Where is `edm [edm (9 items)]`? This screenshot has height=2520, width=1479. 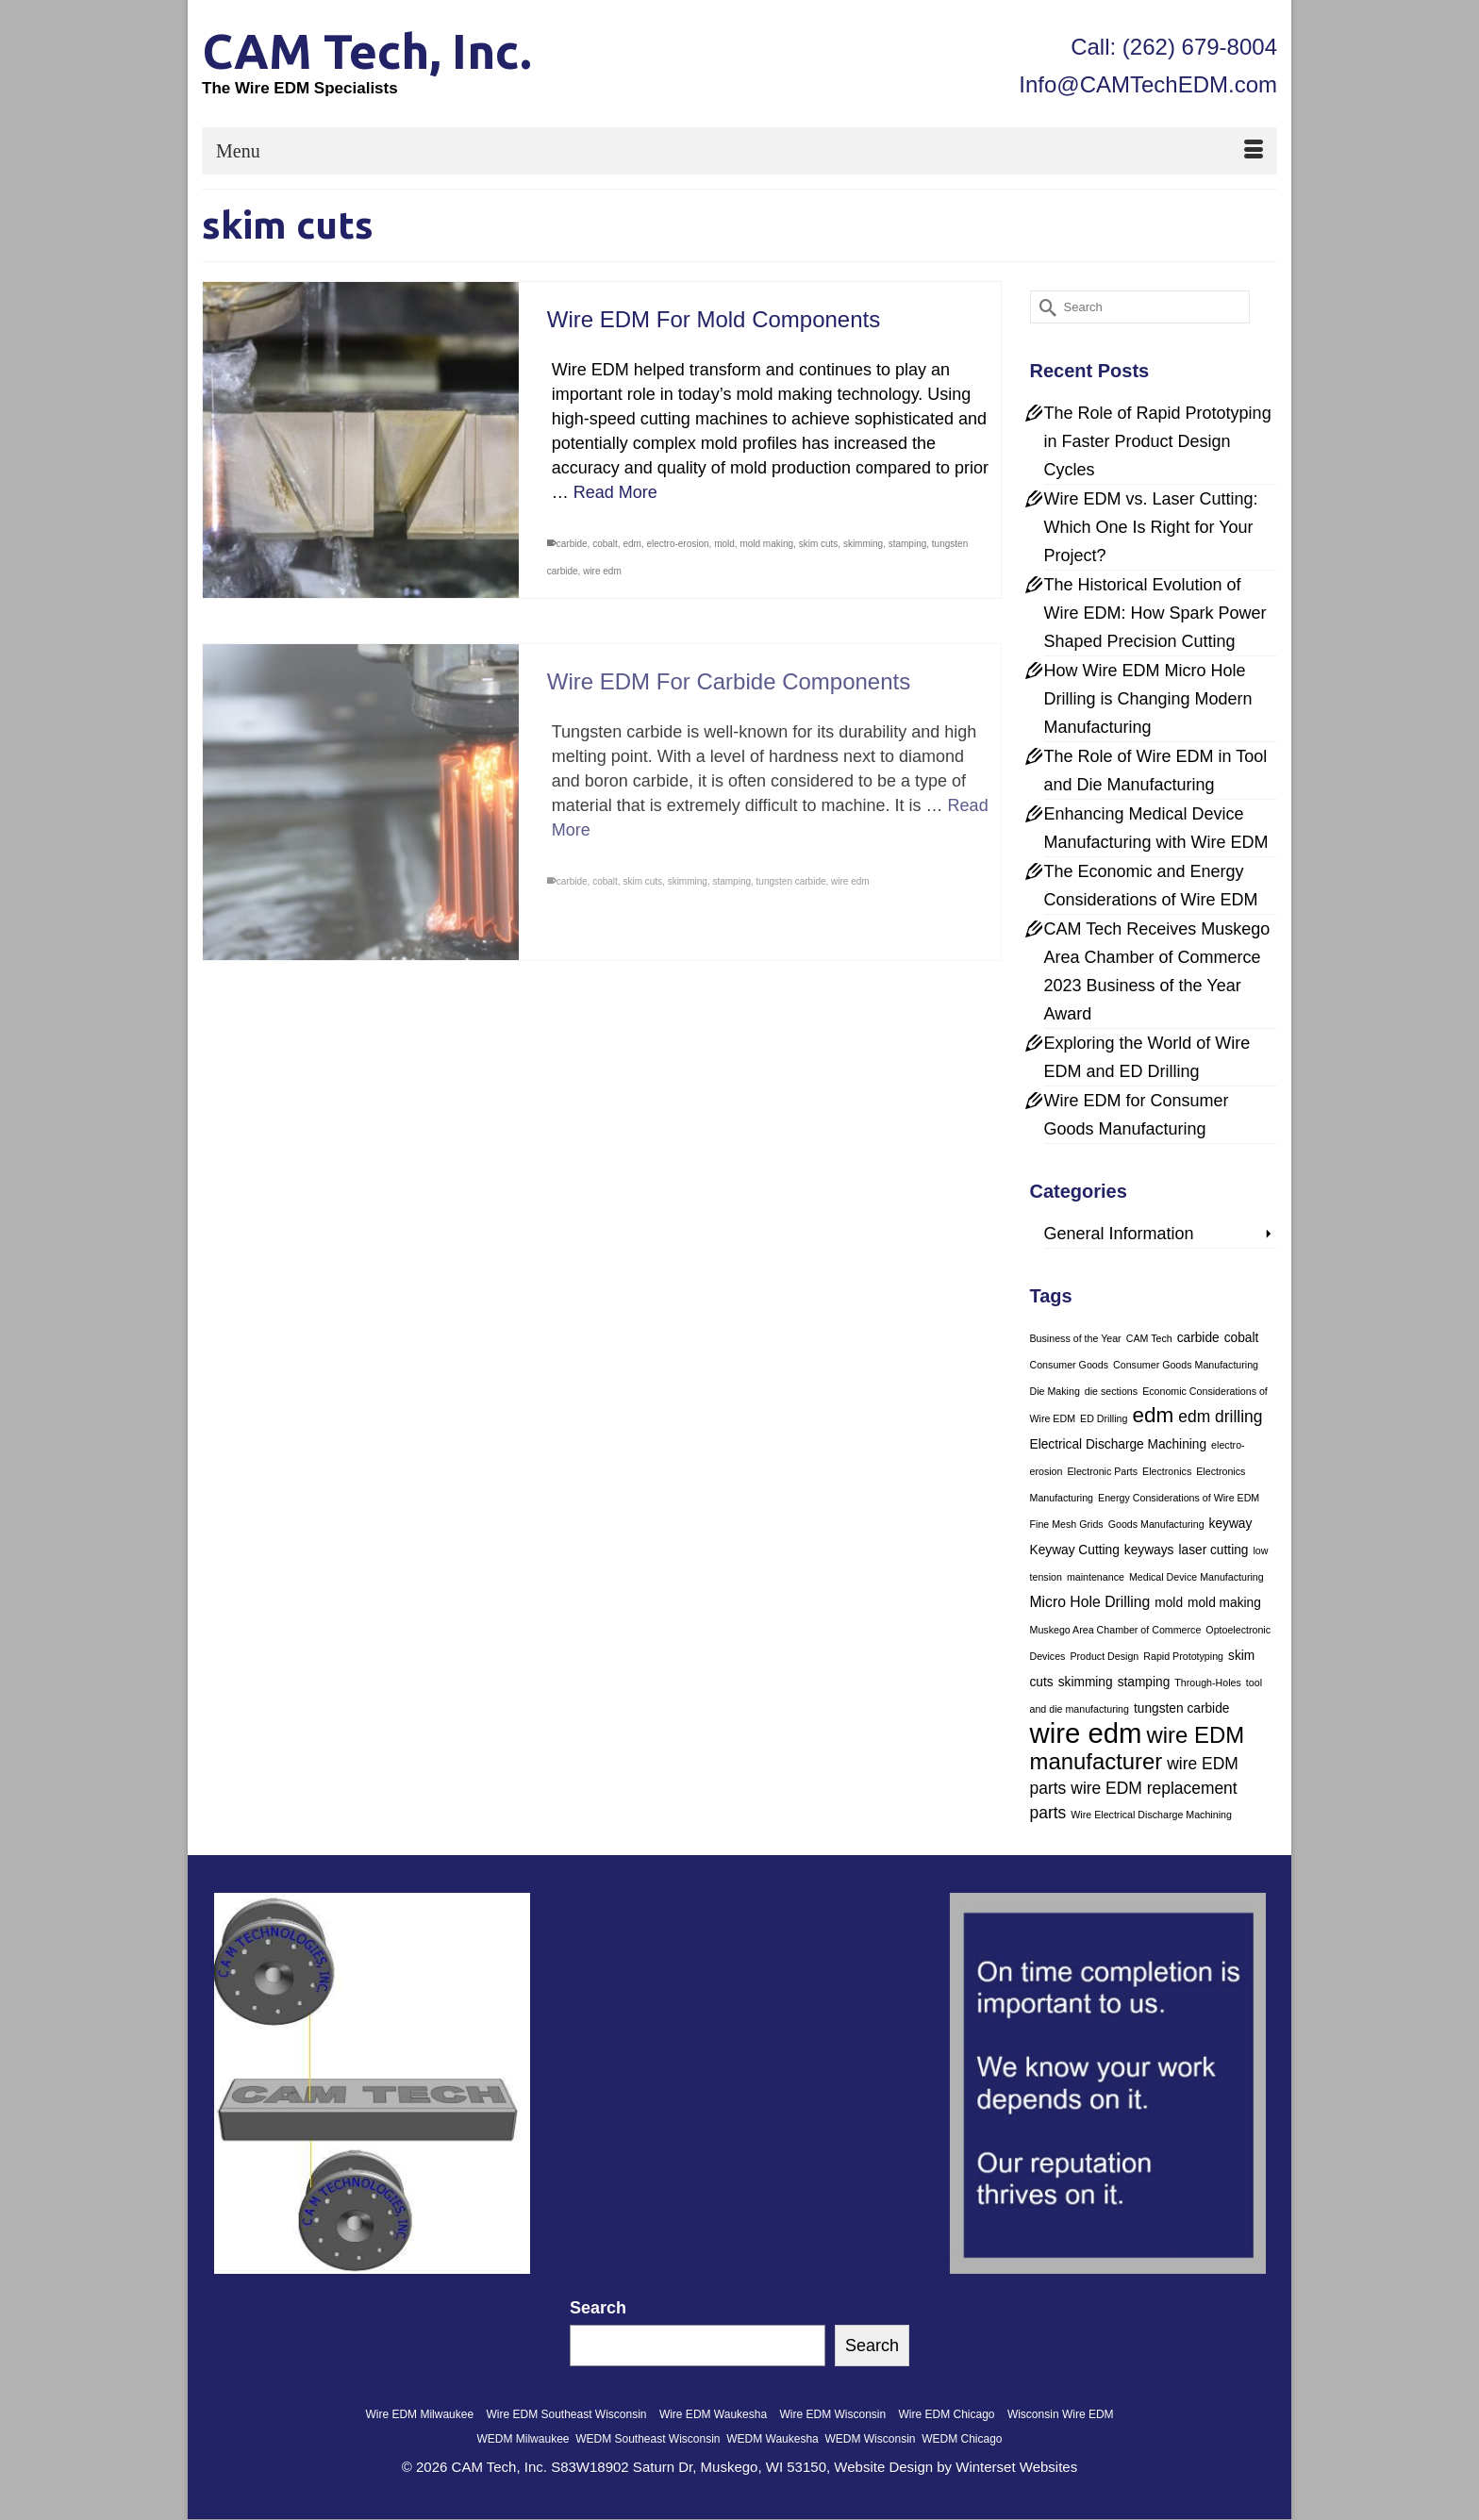 edm [edm (9 items)] is located at coordinates (1152, 1415).